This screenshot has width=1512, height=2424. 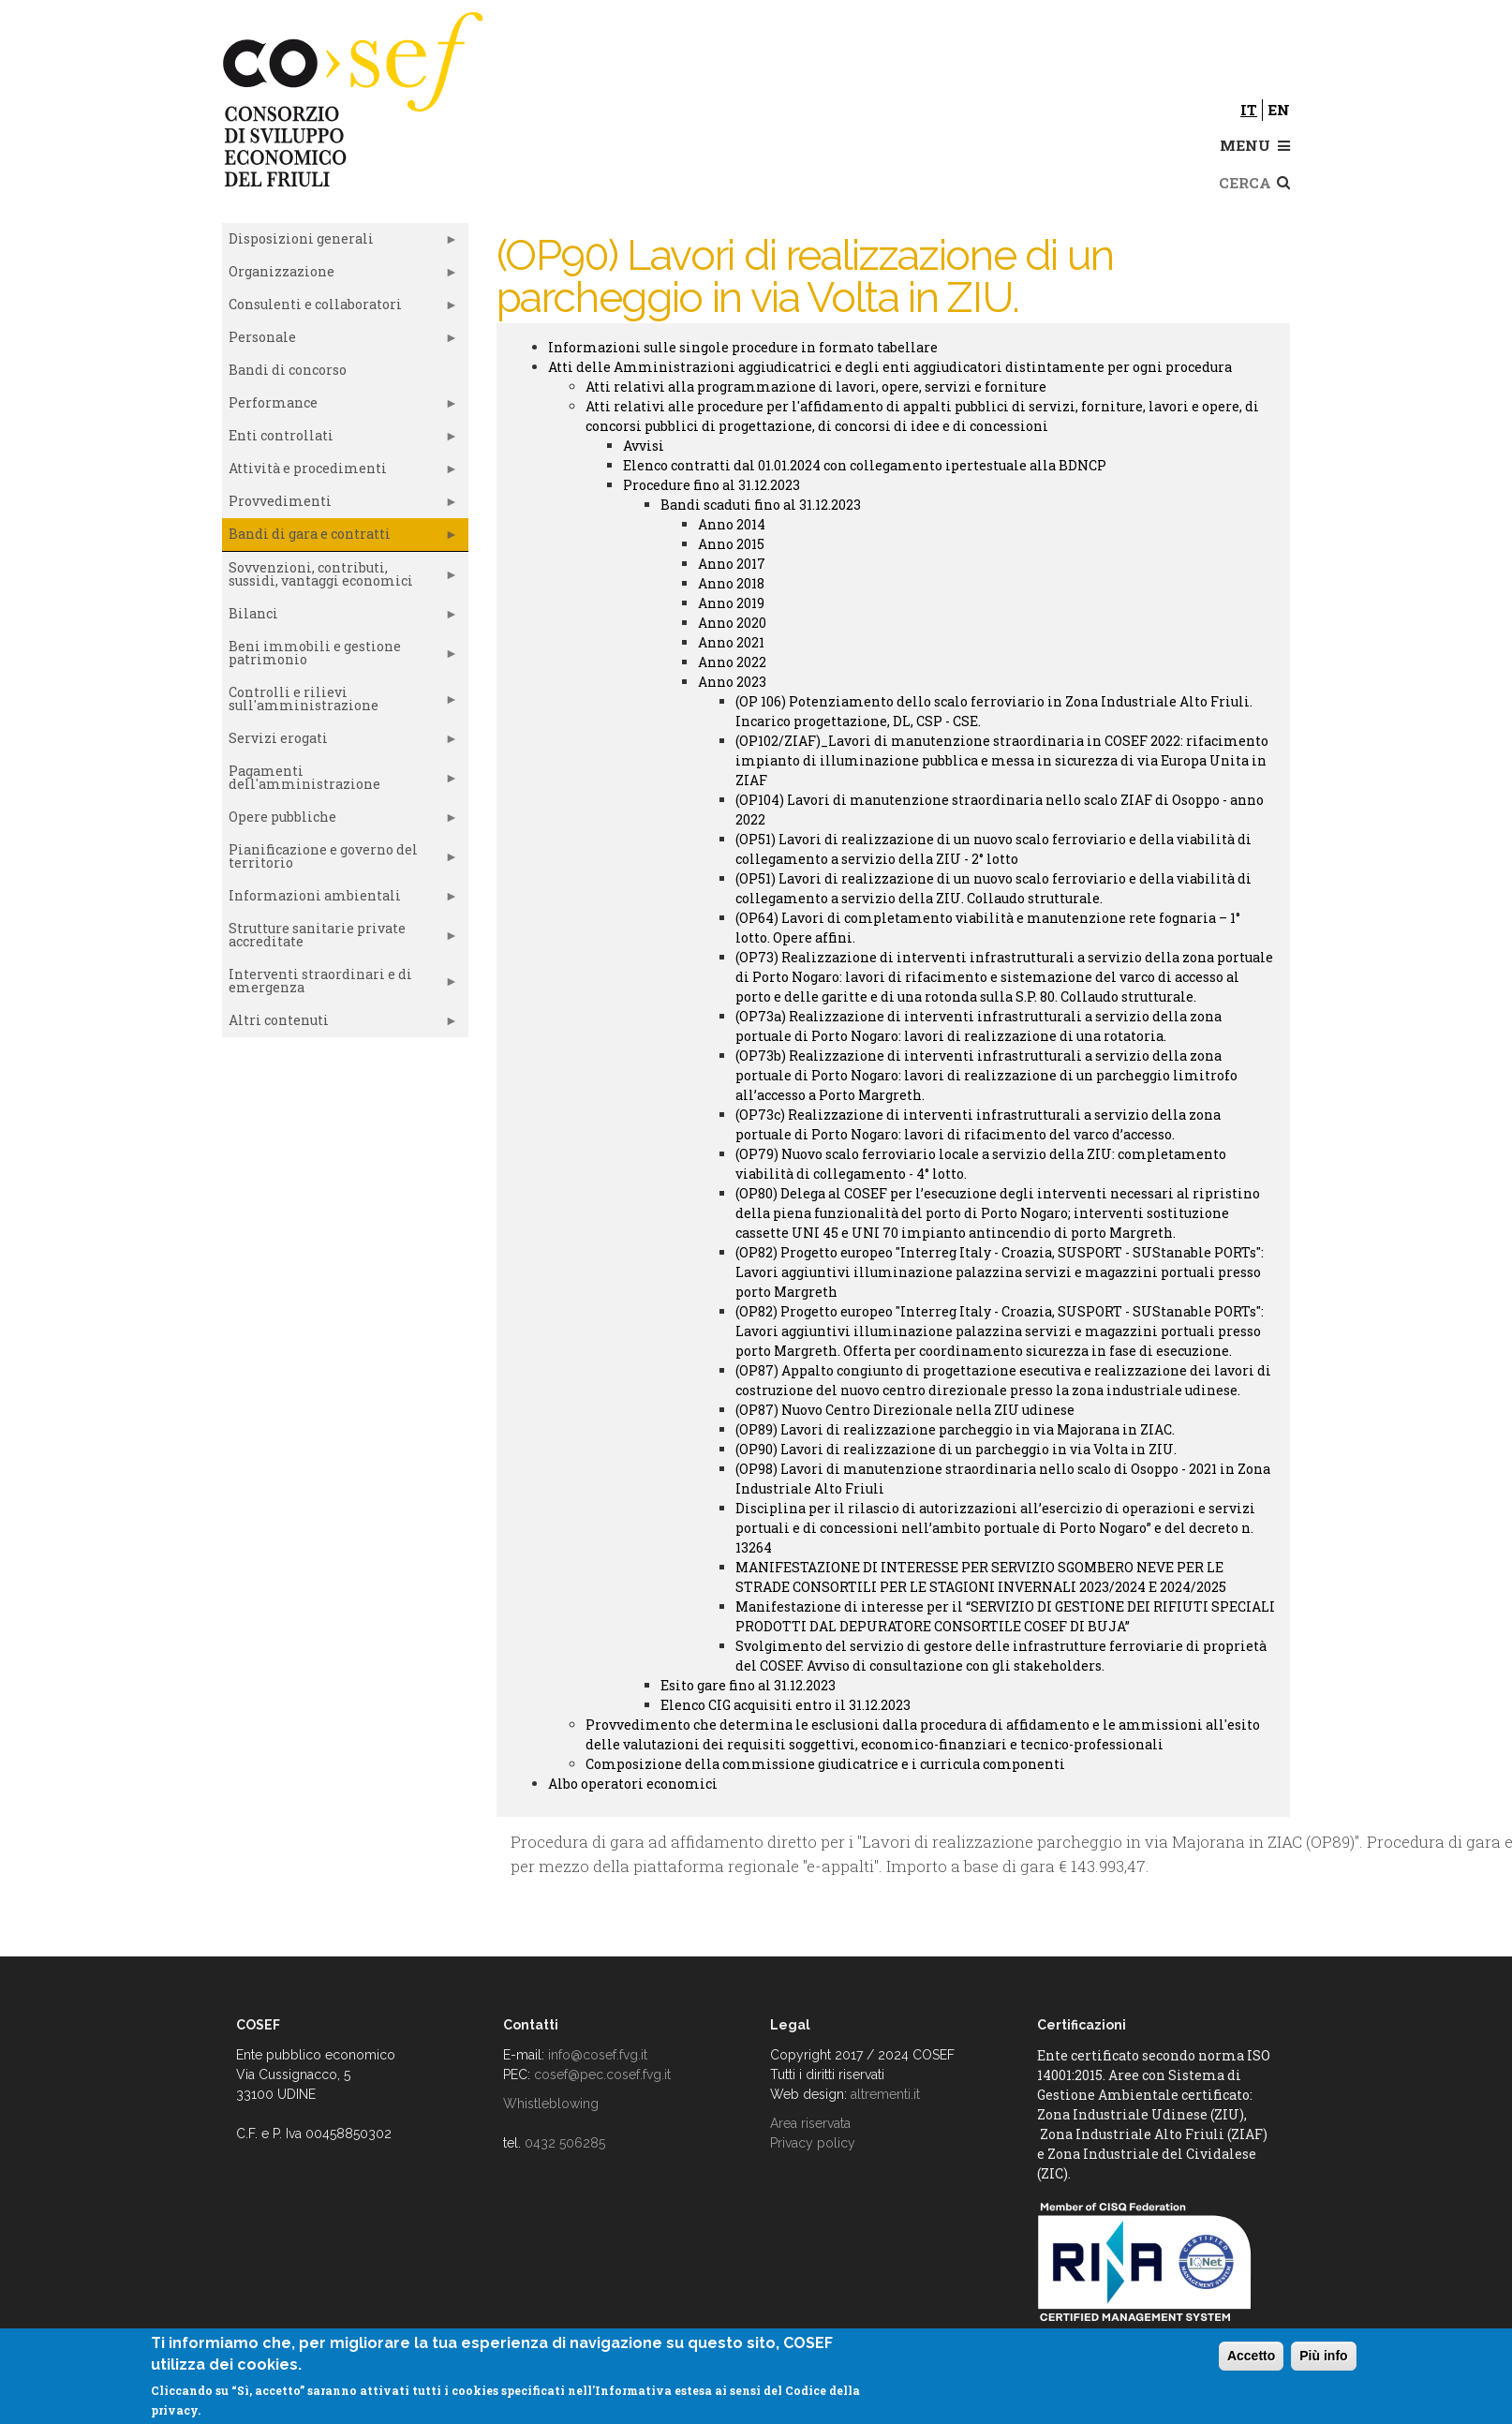 I want to click on Provvedimenti, so click(x=340, y=505).